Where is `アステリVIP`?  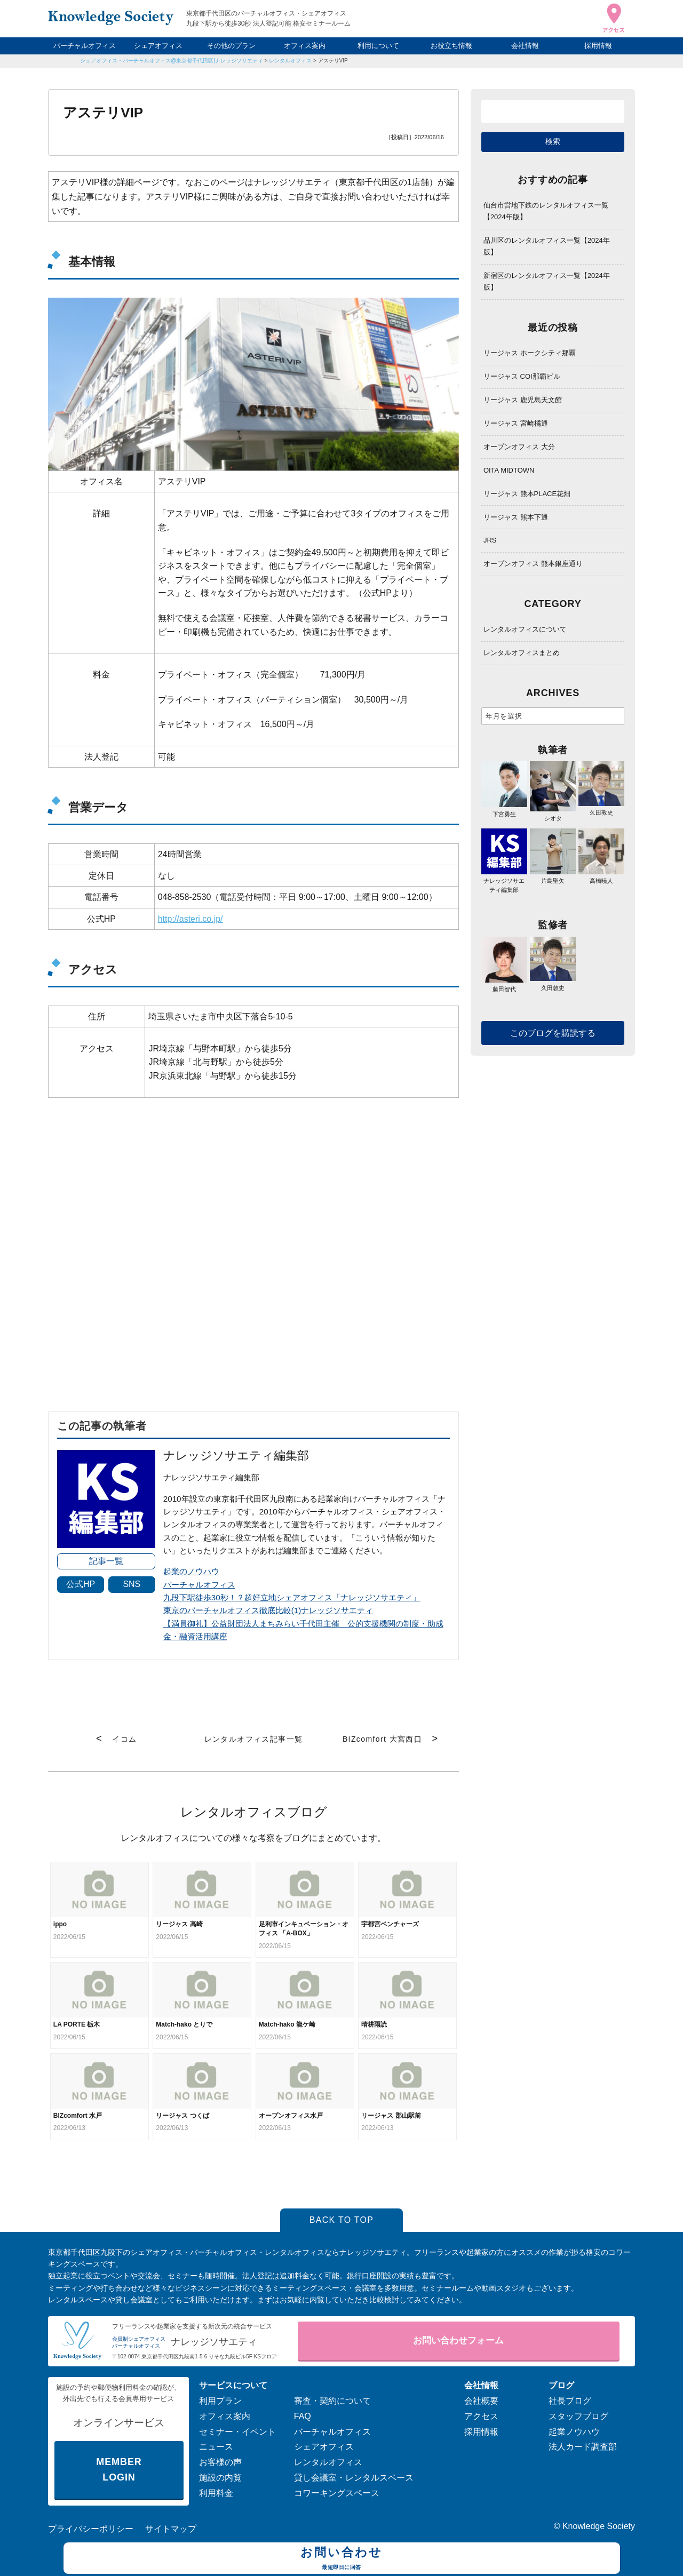 アステリVIP is located at coordinates (333, 60).